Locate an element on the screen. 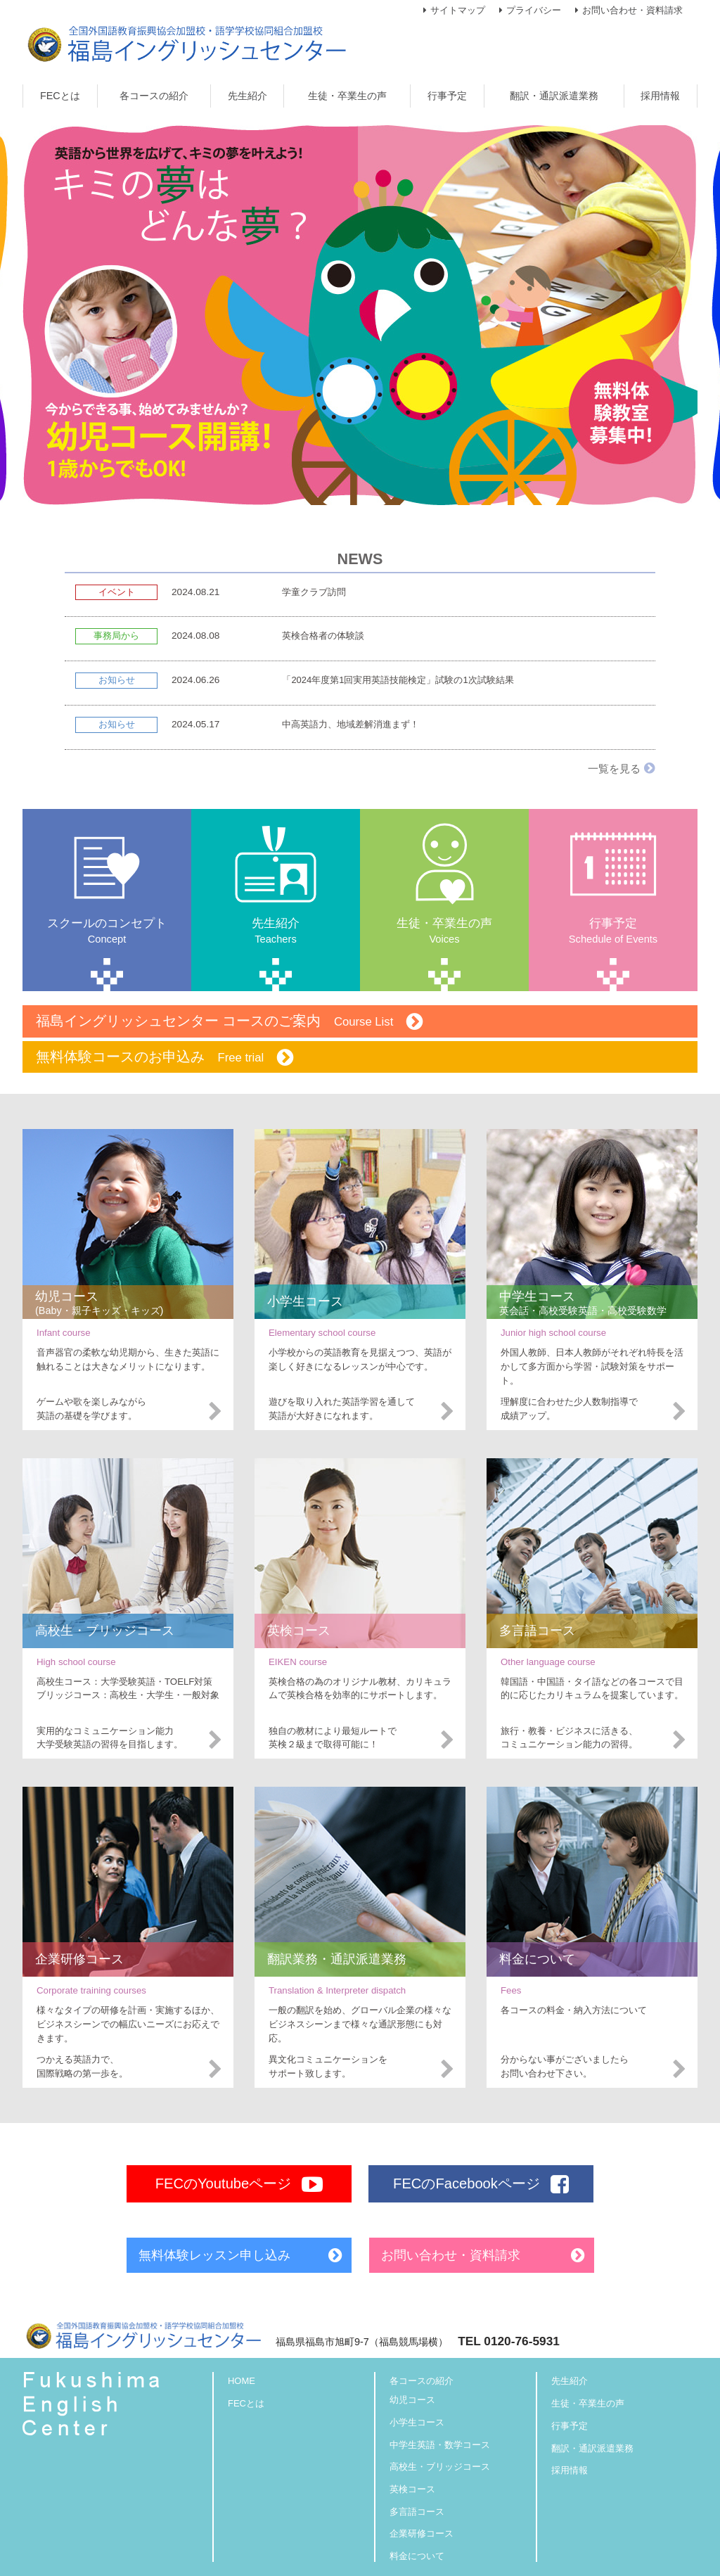 The height and width of the screenshot is (2576, 720). 企業研修コース is located at coordinates (422, 2534).